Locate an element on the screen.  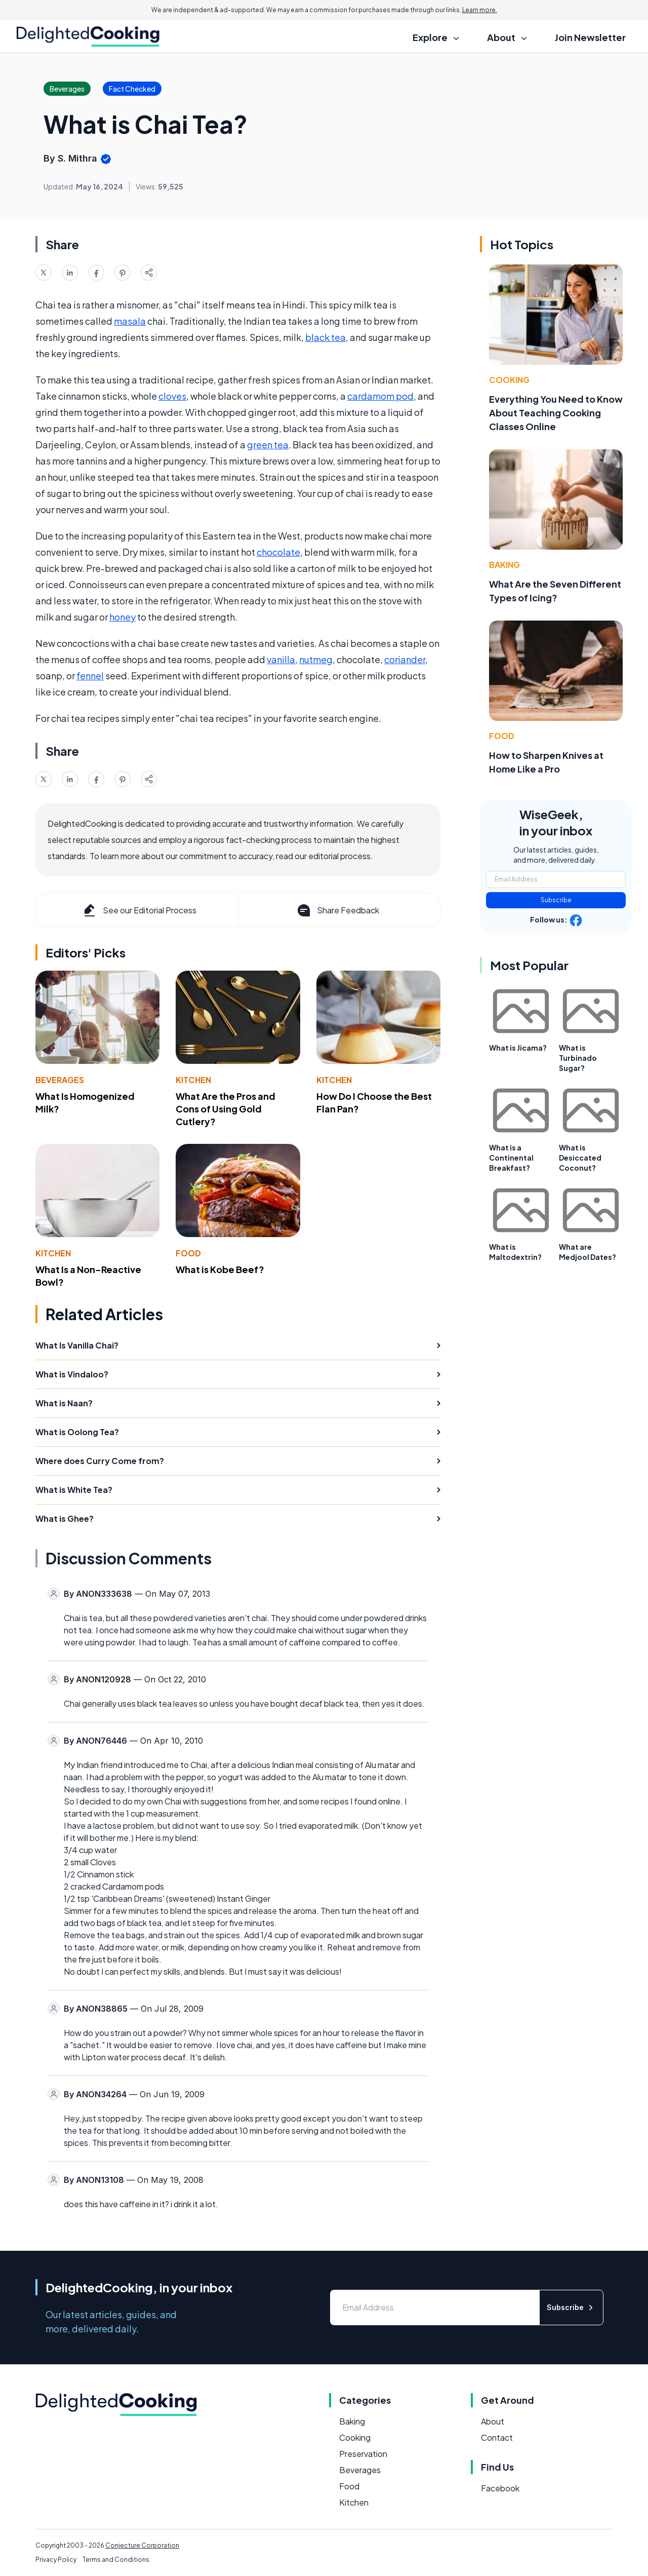
Food is located at coordinates (188, 1253).